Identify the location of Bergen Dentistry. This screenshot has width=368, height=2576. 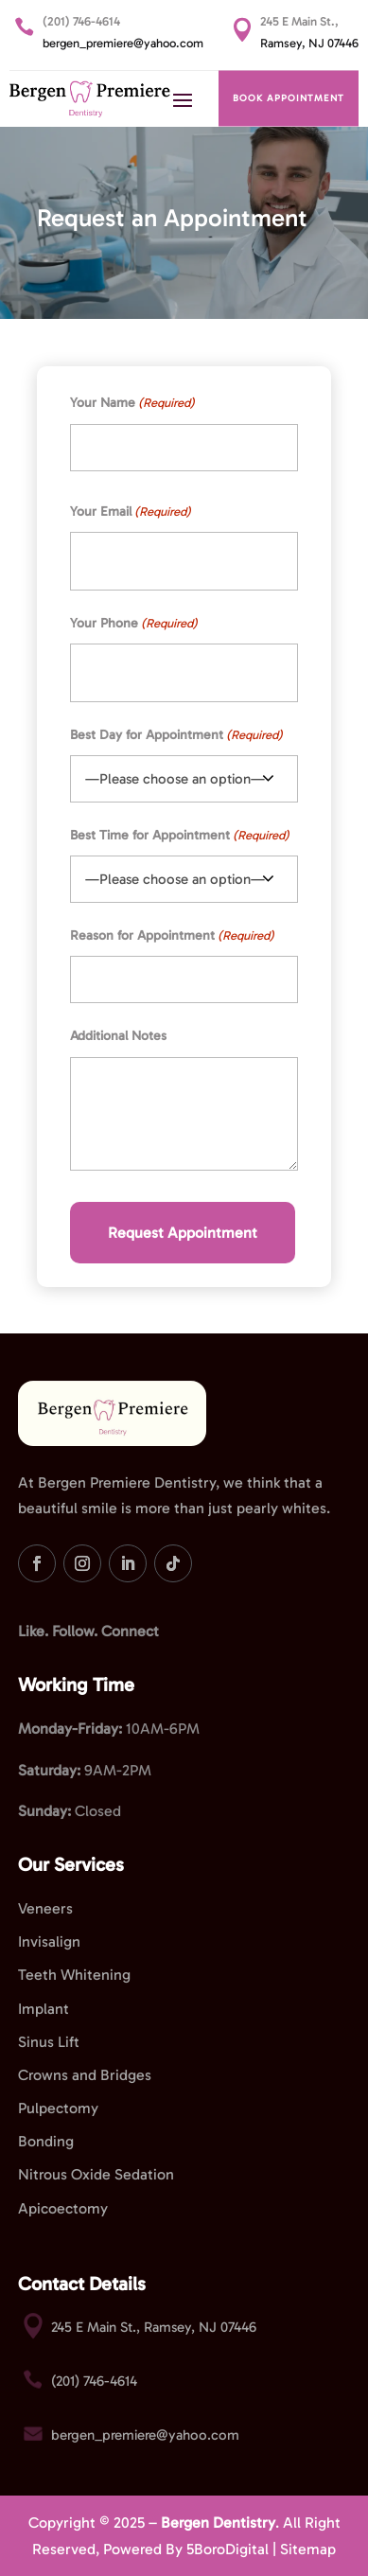
(218, 2523).